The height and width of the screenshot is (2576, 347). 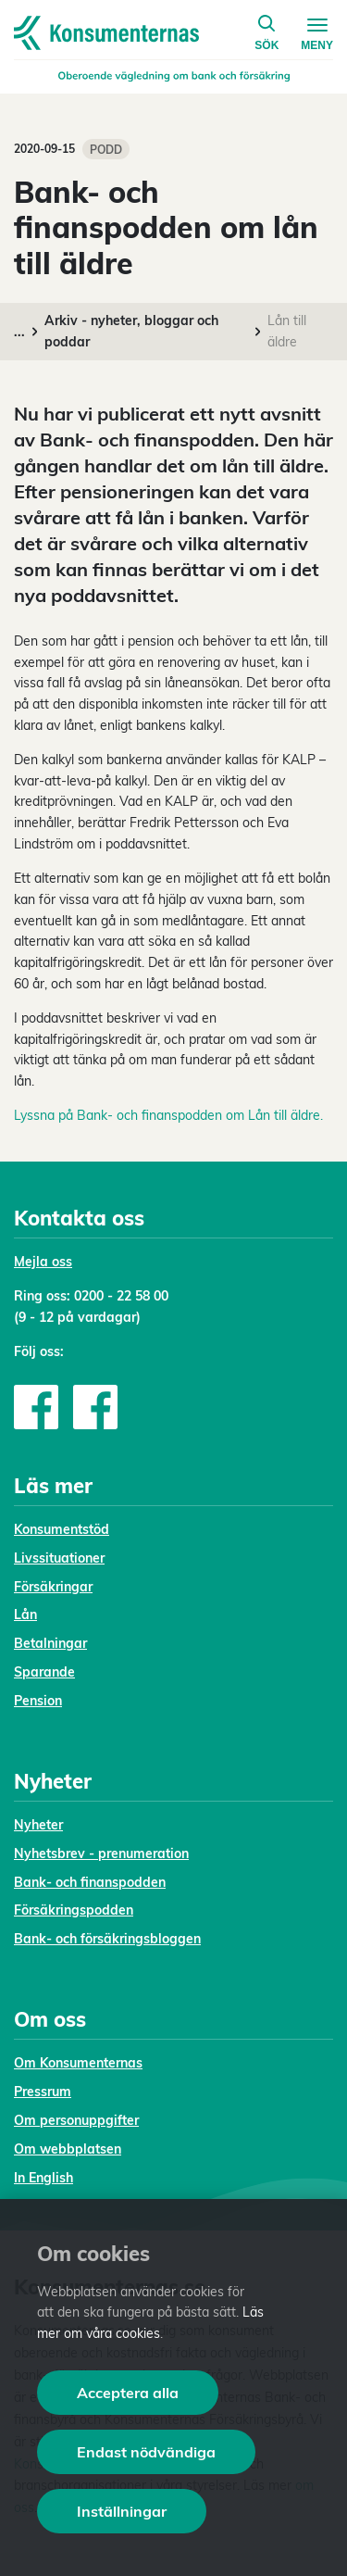 I want to click on Försäkringspodden, so click(x=73, y=1910).